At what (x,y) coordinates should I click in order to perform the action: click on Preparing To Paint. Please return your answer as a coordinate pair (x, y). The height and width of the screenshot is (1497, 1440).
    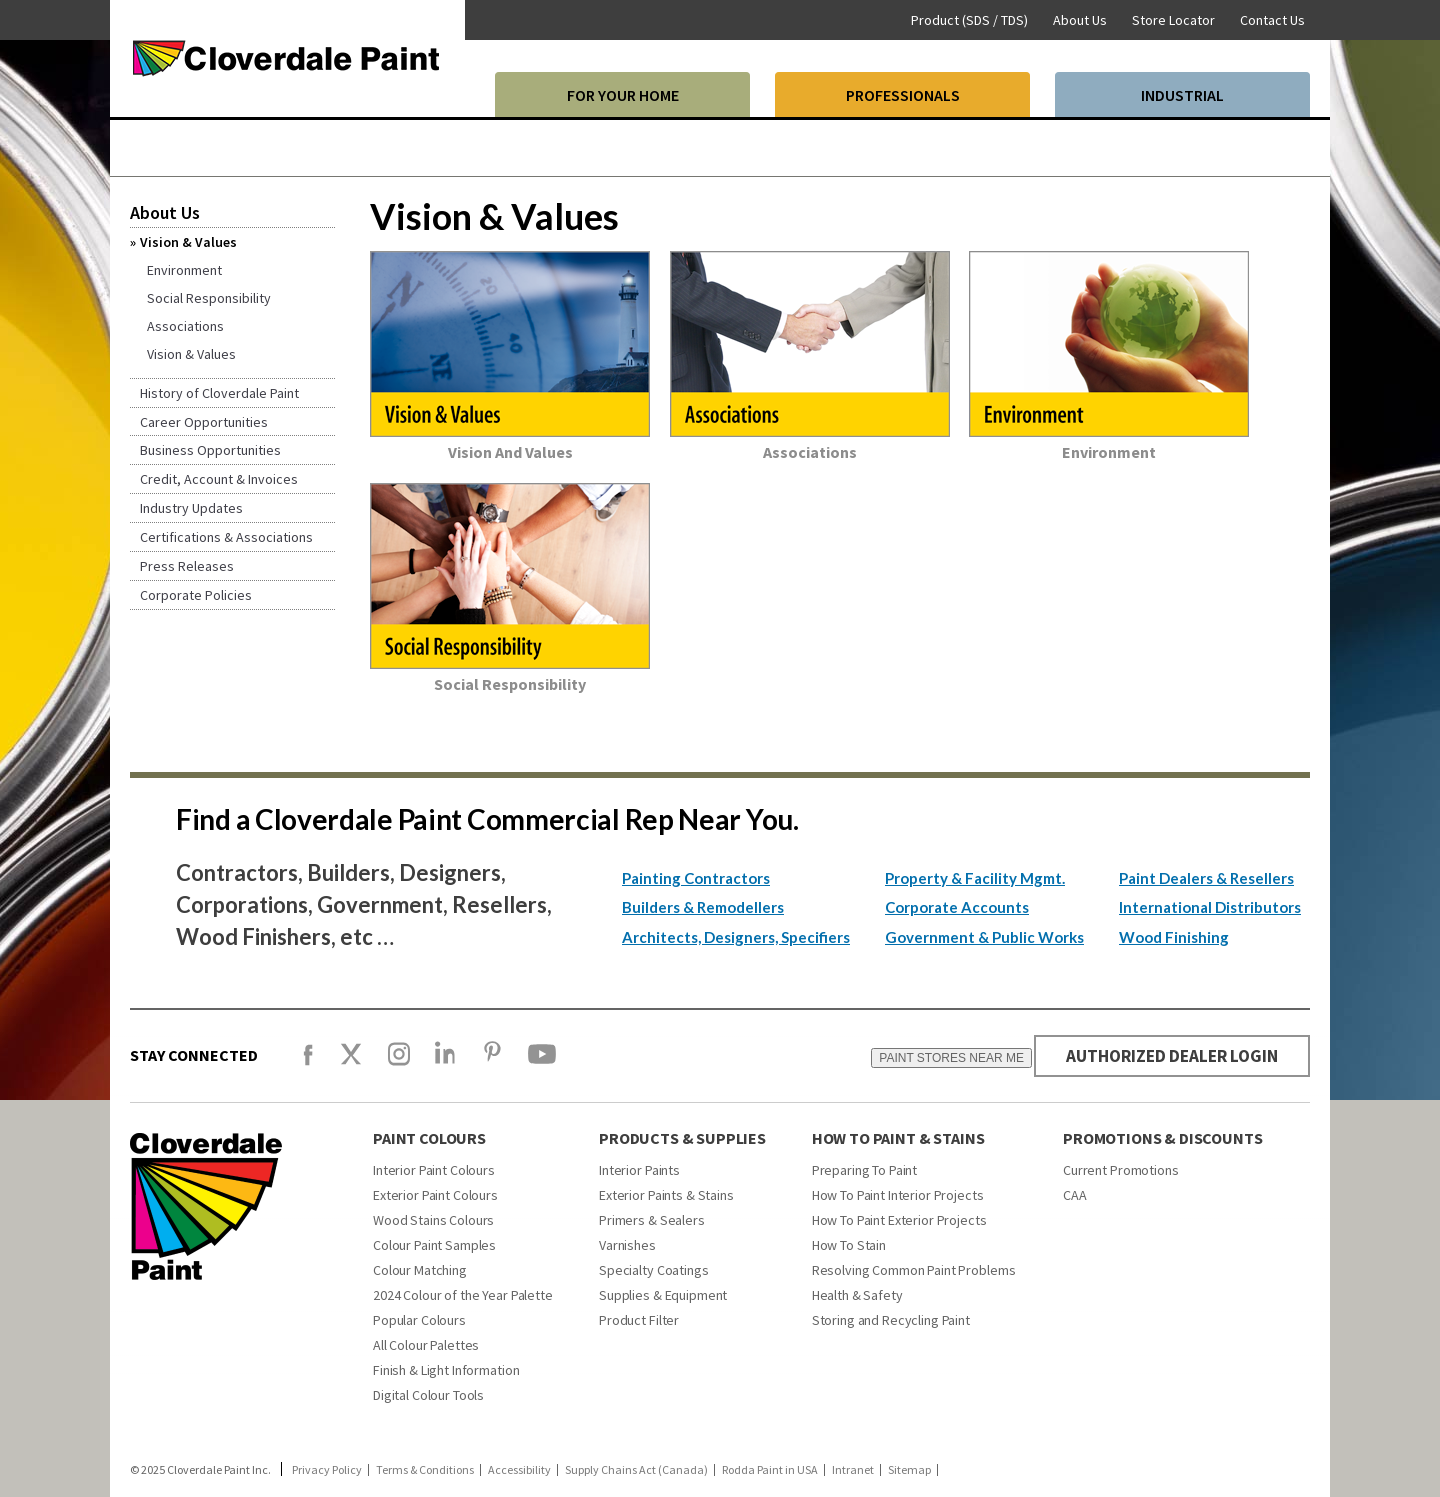
    Looking at the image, I should click on (864, 1170).